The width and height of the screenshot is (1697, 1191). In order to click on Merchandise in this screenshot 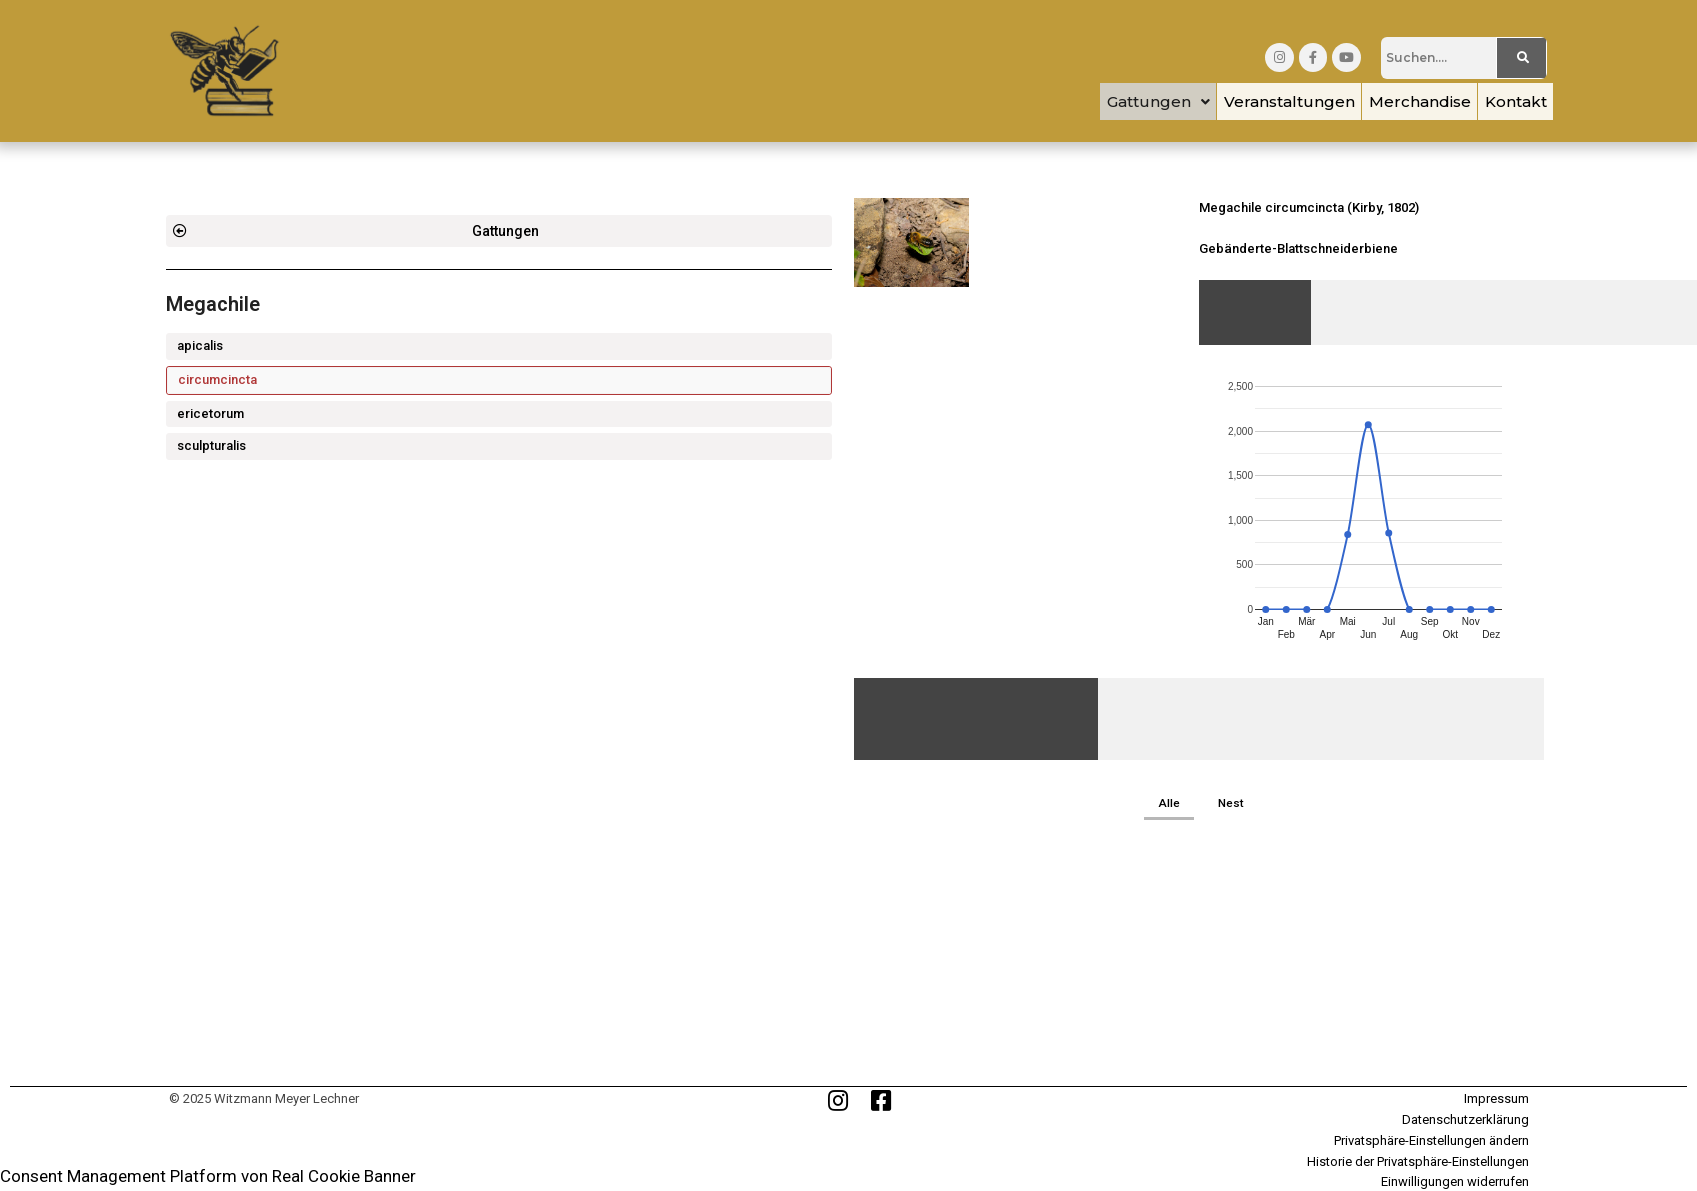, I will do `click(1399, 101)`.